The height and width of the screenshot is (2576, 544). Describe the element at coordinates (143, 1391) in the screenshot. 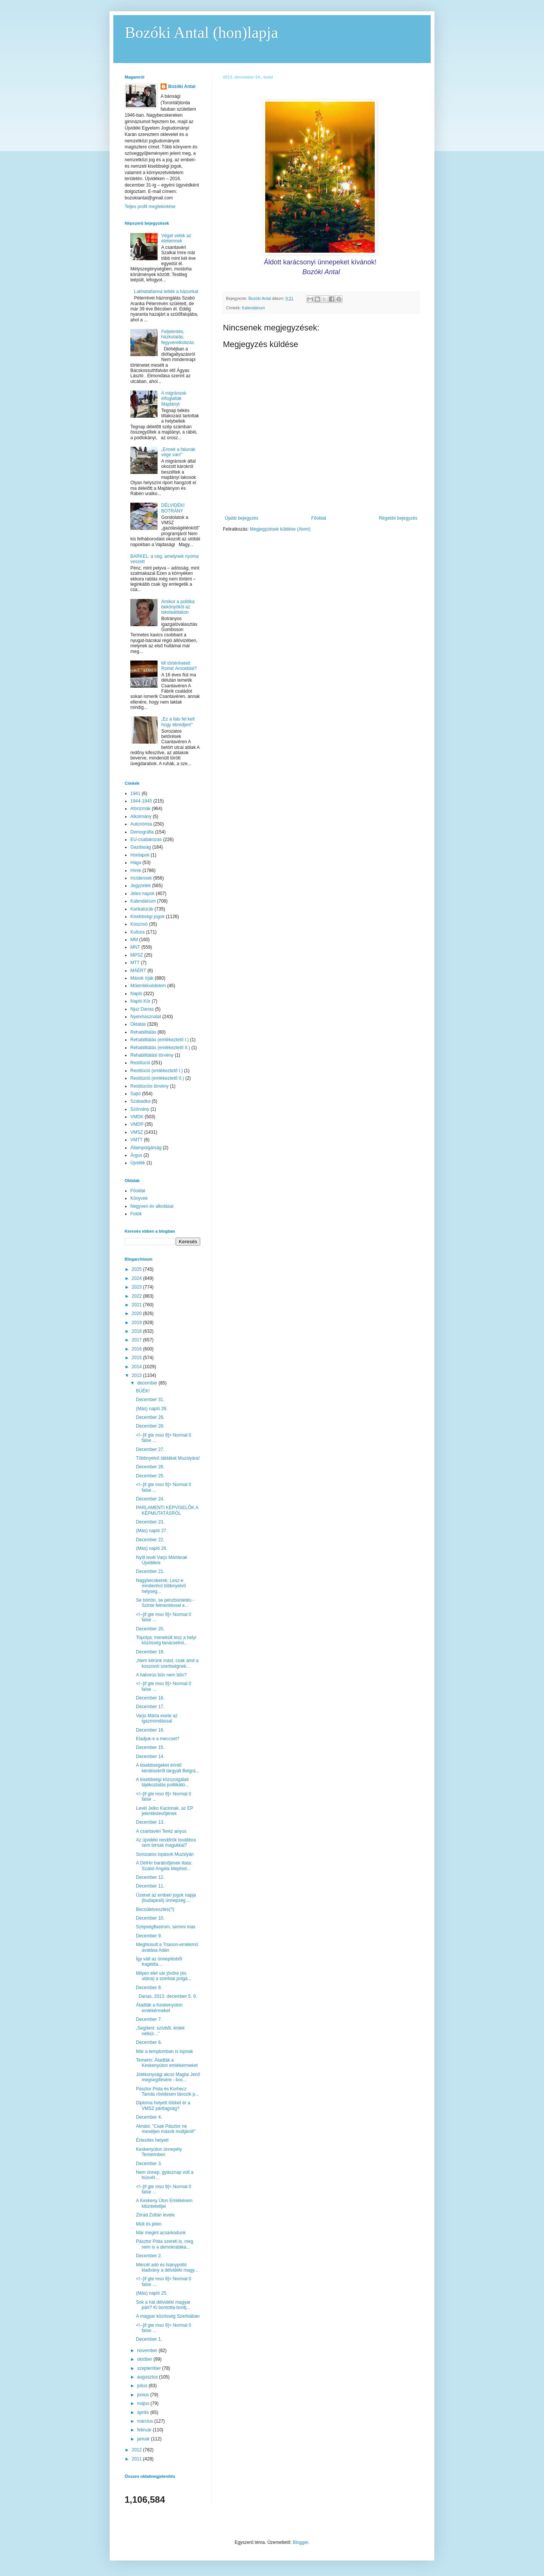

I see `BÚÉK!` at that location.